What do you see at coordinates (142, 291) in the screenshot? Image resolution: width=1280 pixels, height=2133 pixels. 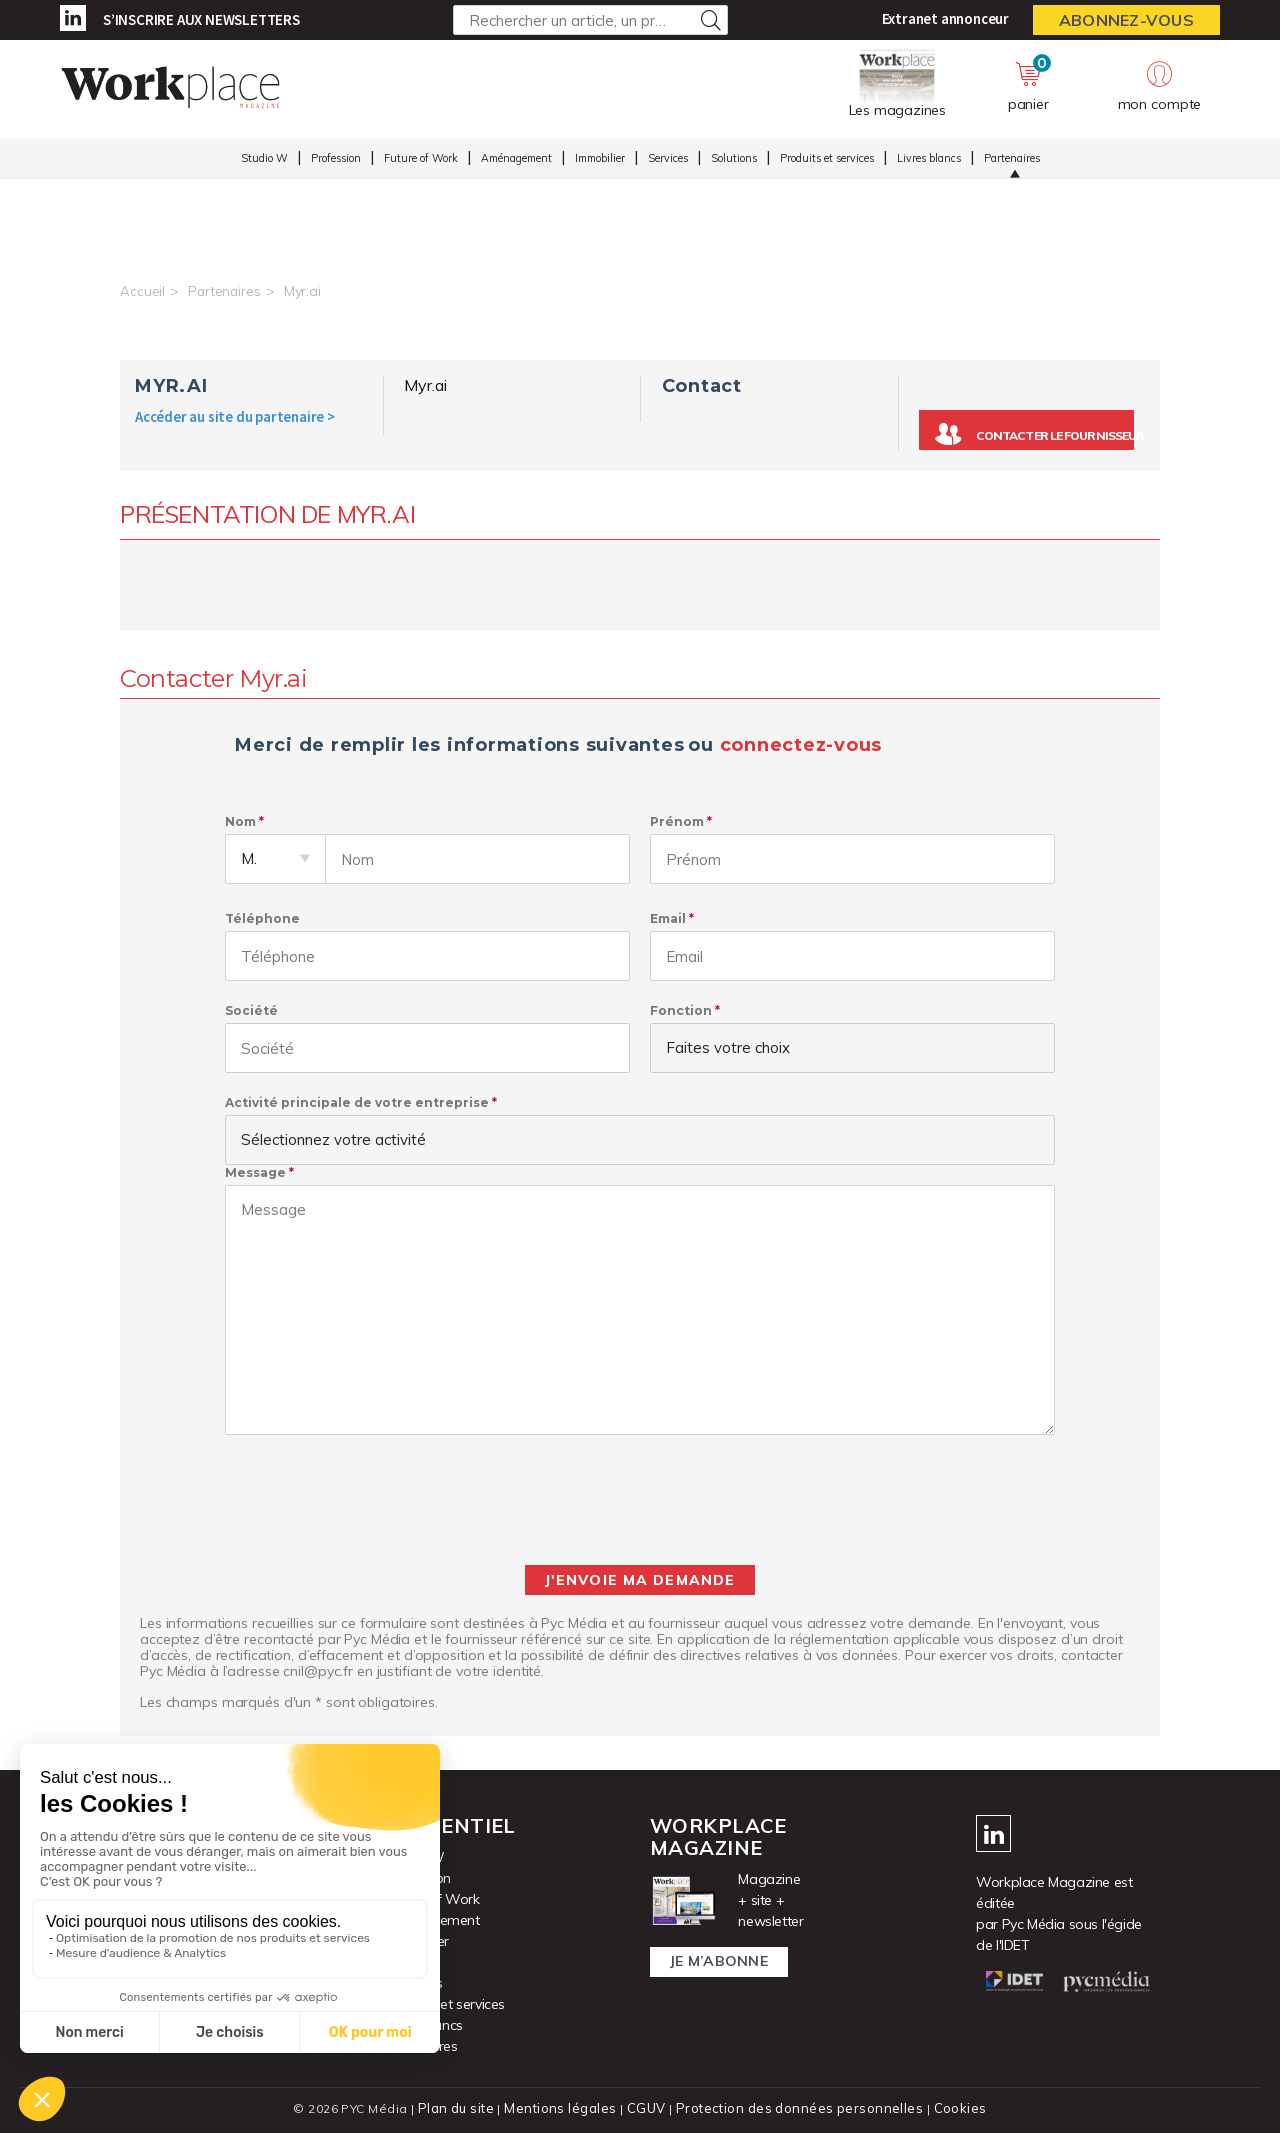 I see `Accueil` at bounding box center [142, 291].